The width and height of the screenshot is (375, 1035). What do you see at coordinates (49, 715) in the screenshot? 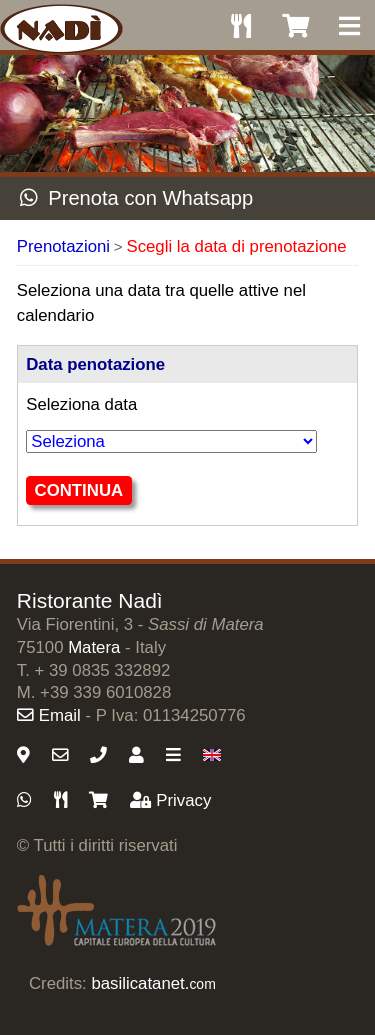
I see `Email` at bounding box center [49, 715].